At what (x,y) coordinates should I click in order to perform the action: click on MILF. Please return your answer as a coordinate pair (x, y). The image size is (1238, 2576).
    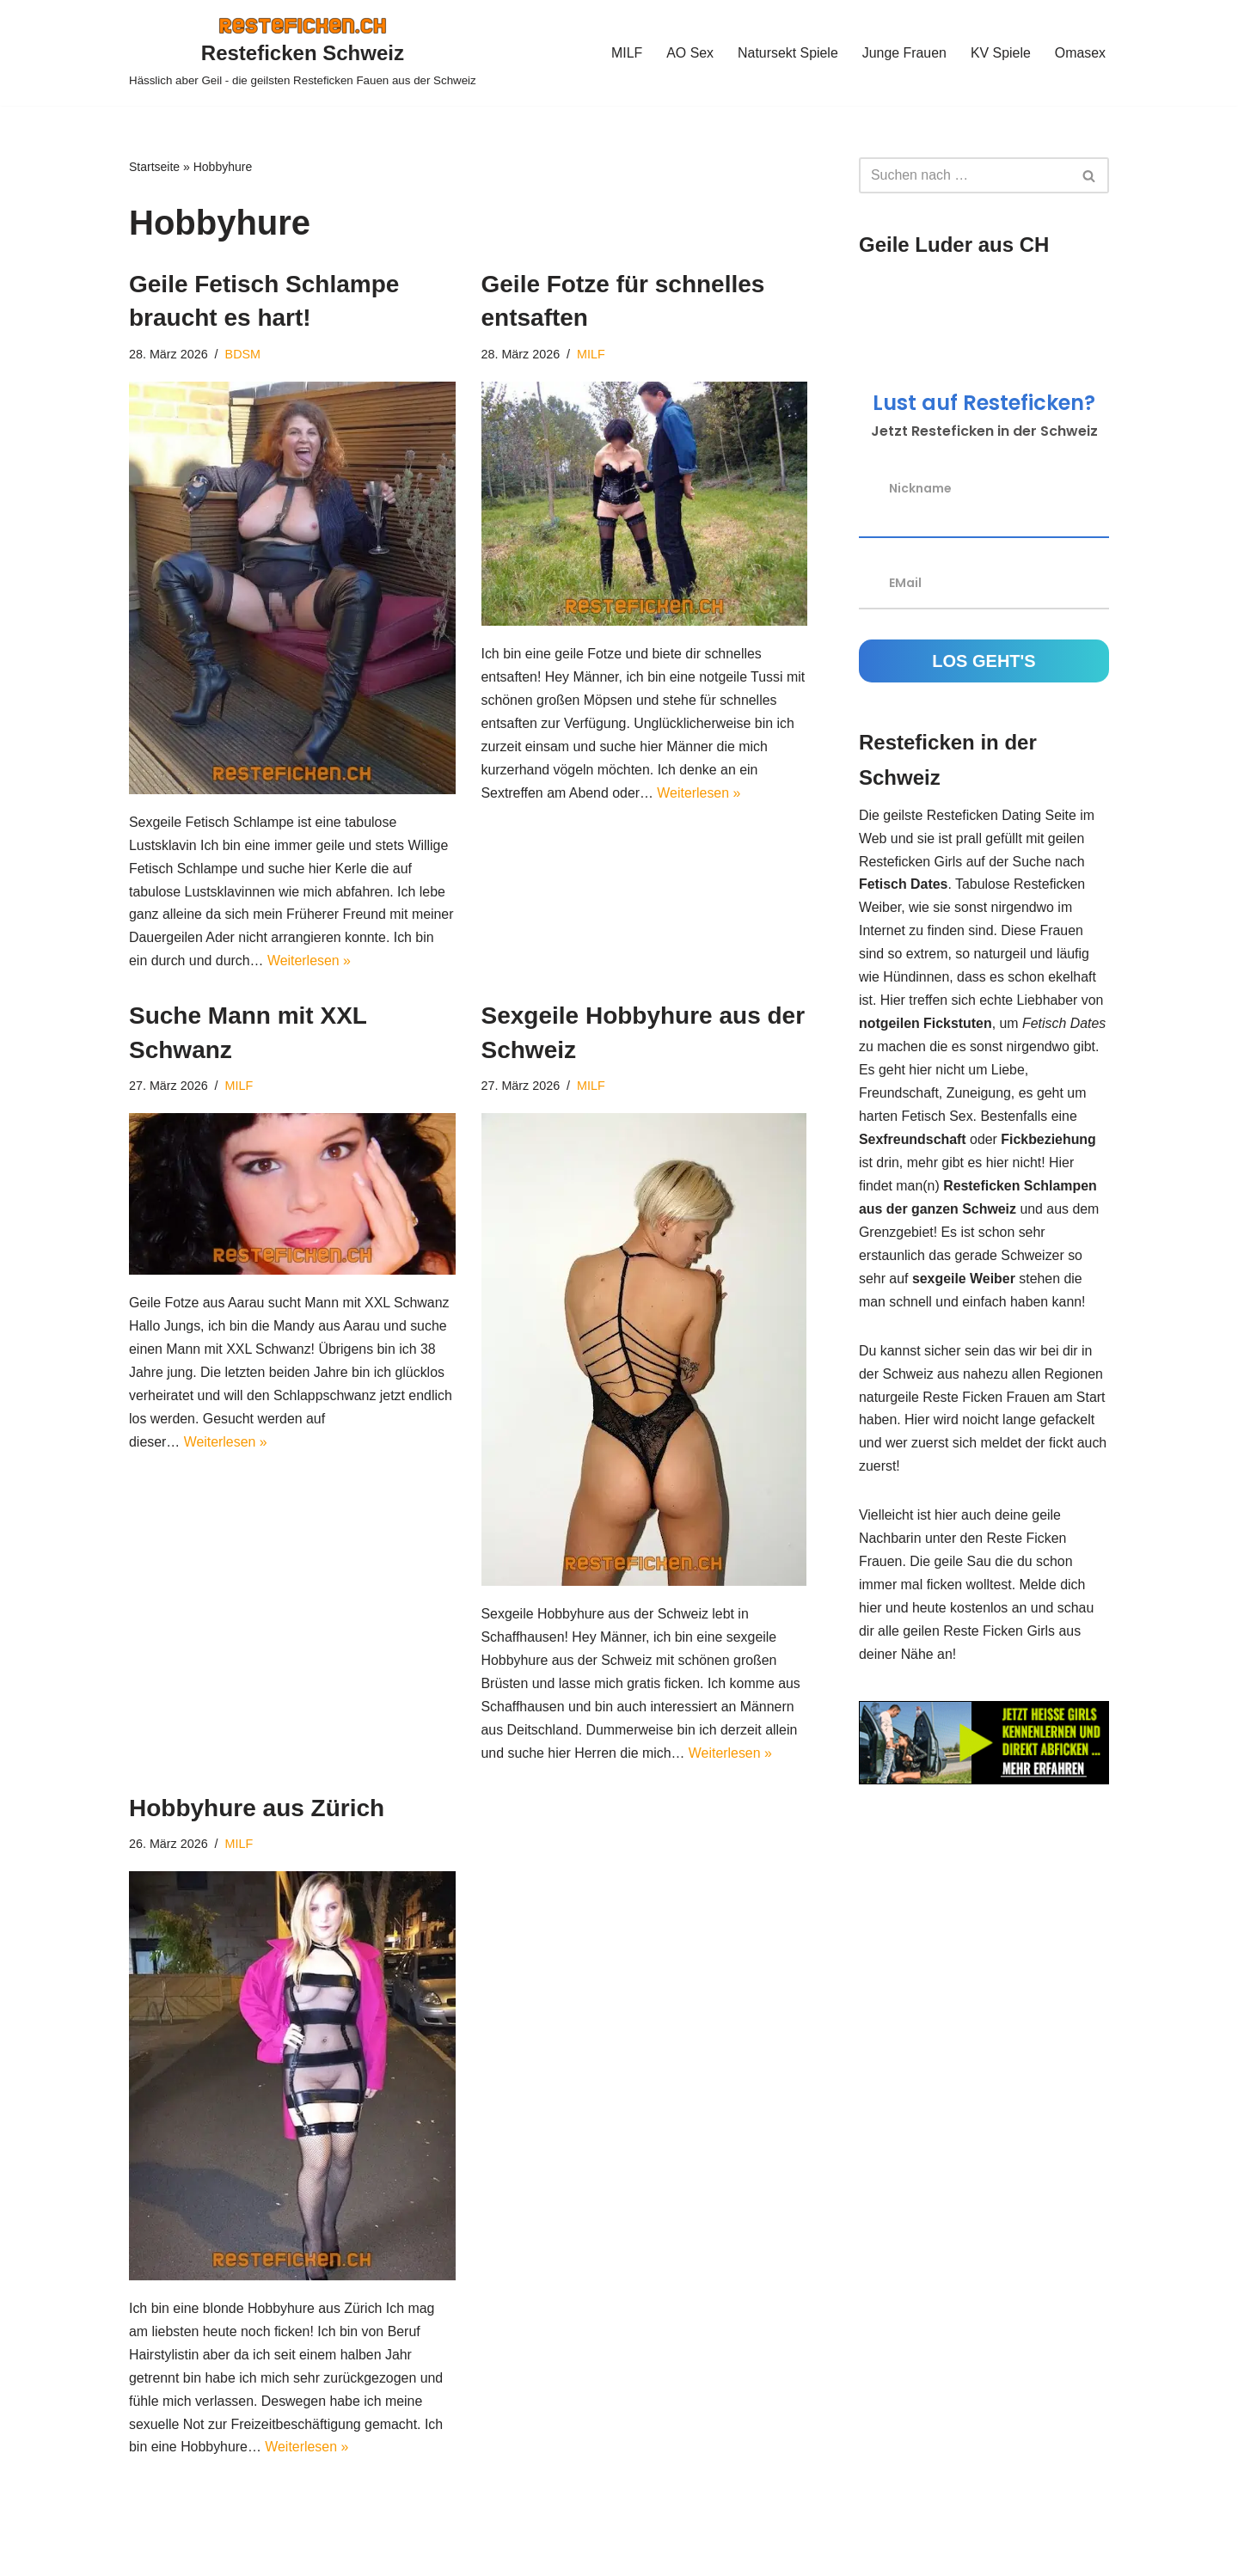
    Looking at the image, I should click on (624, 53).